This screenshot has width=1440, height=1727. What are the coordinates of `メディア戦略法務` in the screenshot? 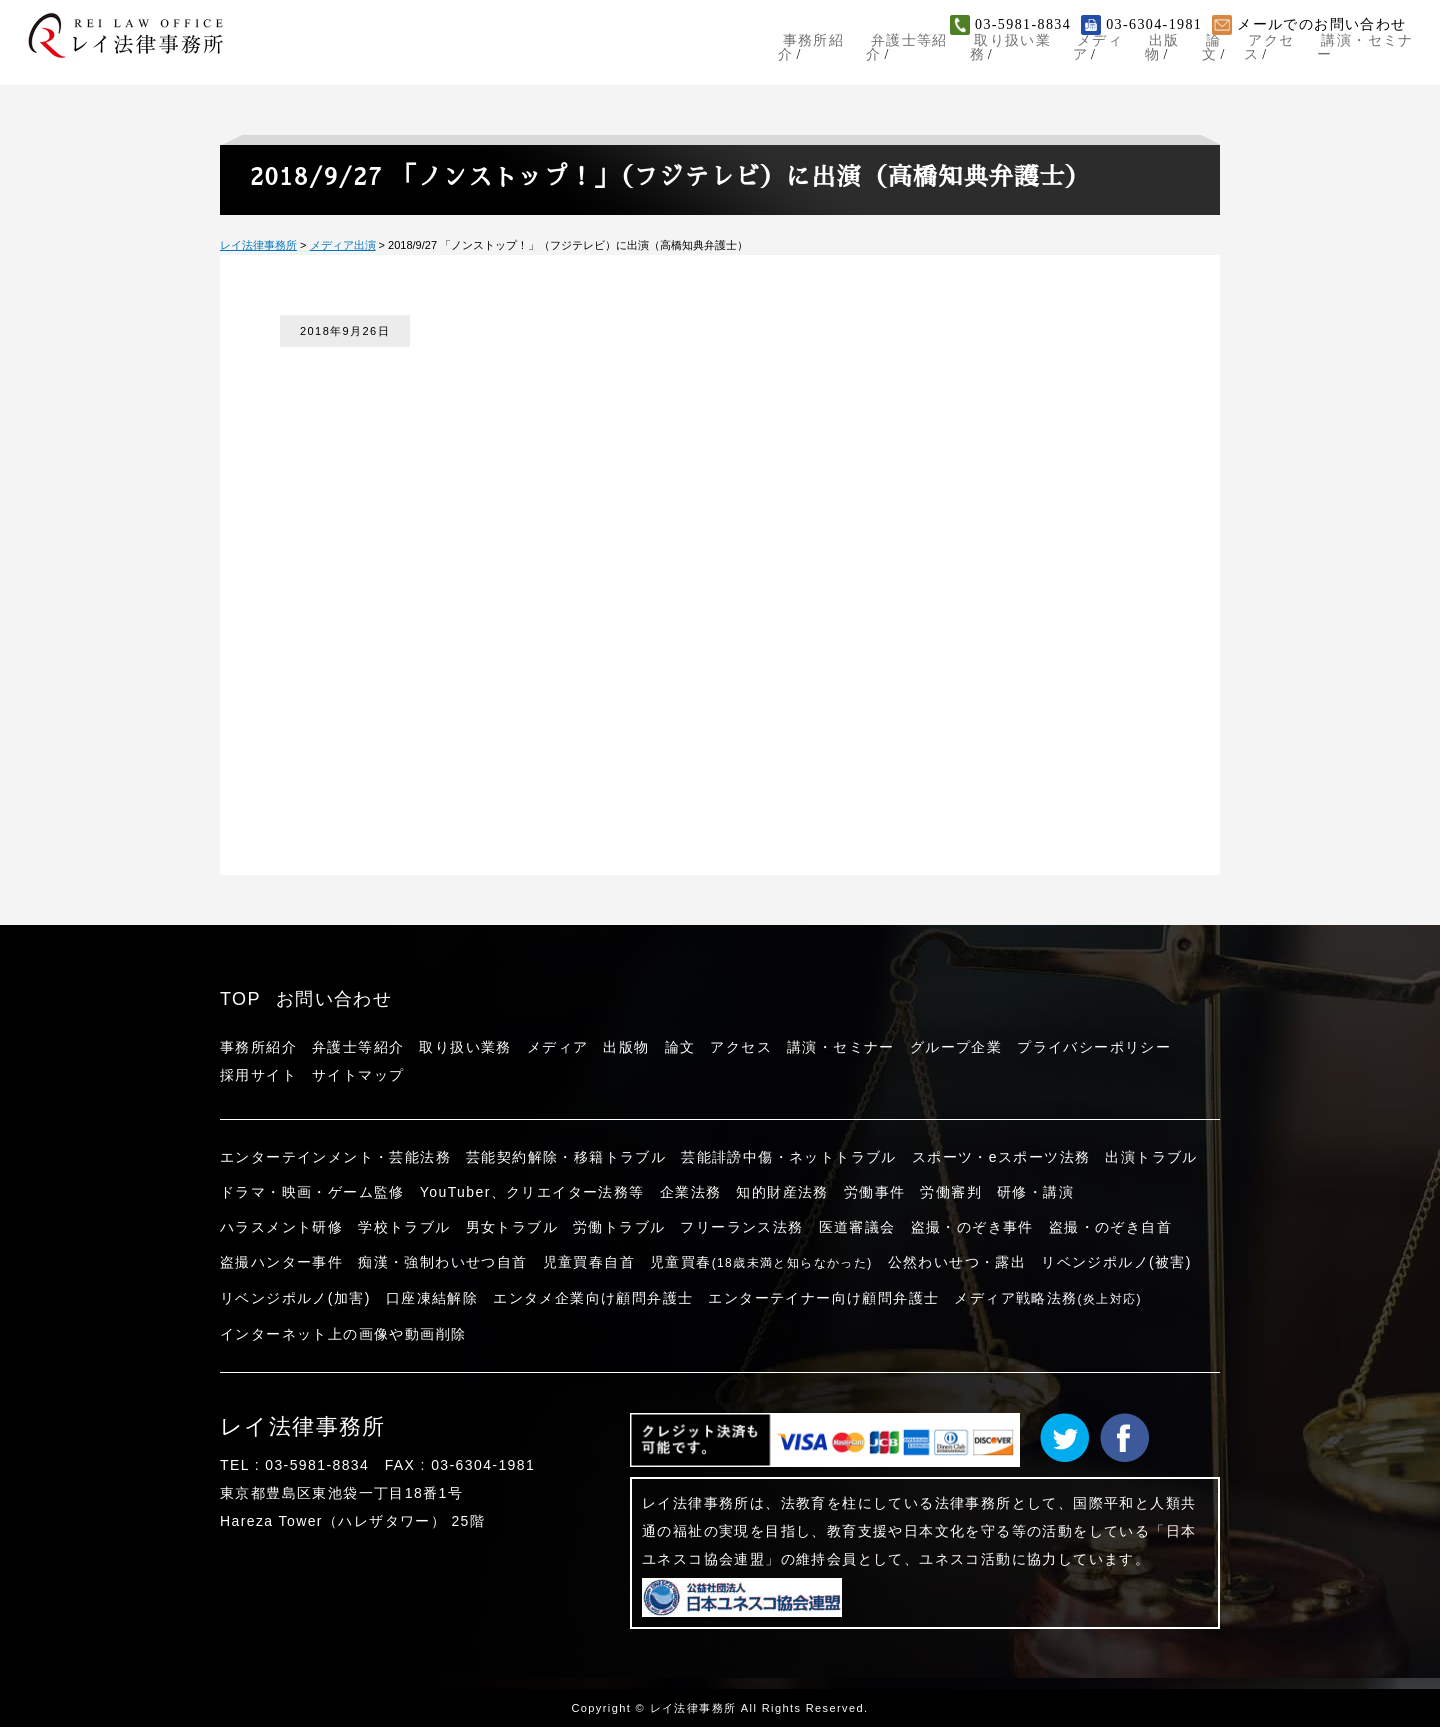 It's located at (1048, 1298).